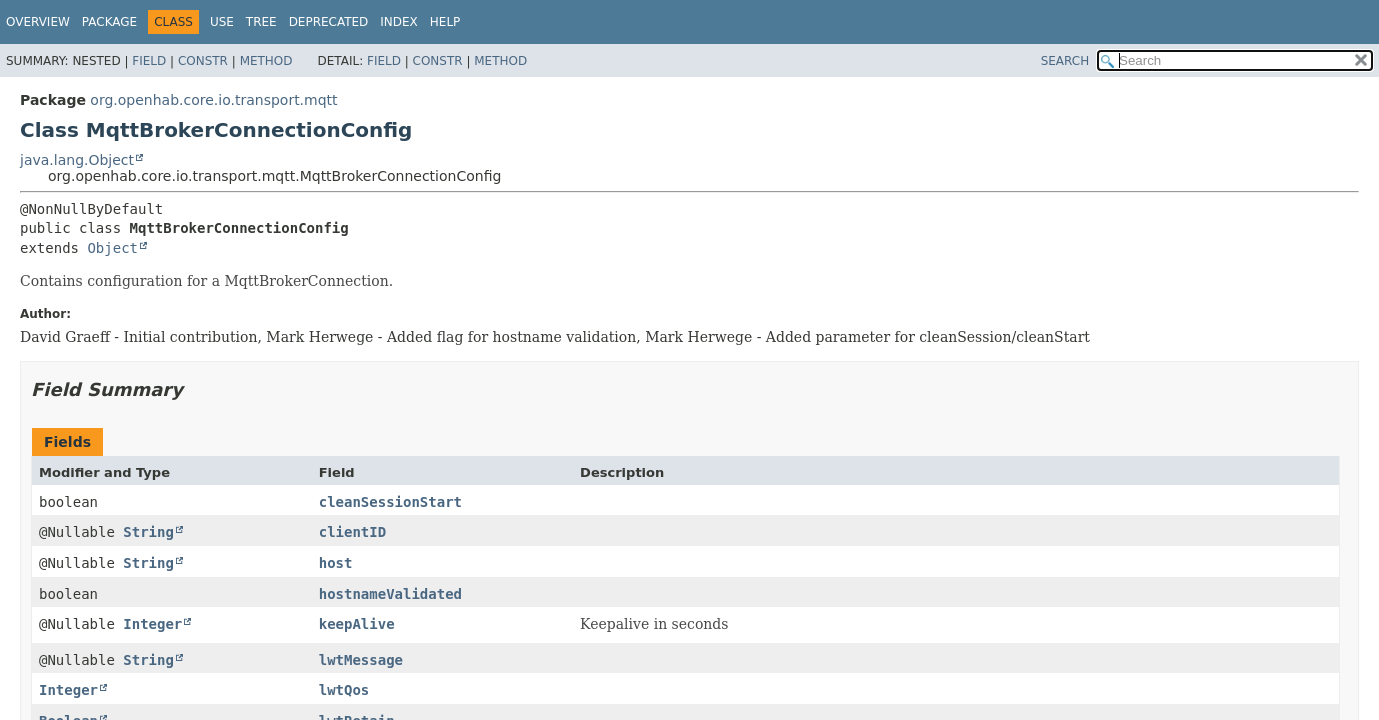 The image size is (1379, 720). Describe the element at coordinates (336, 563) in the screenshot. I see `host` at that location.